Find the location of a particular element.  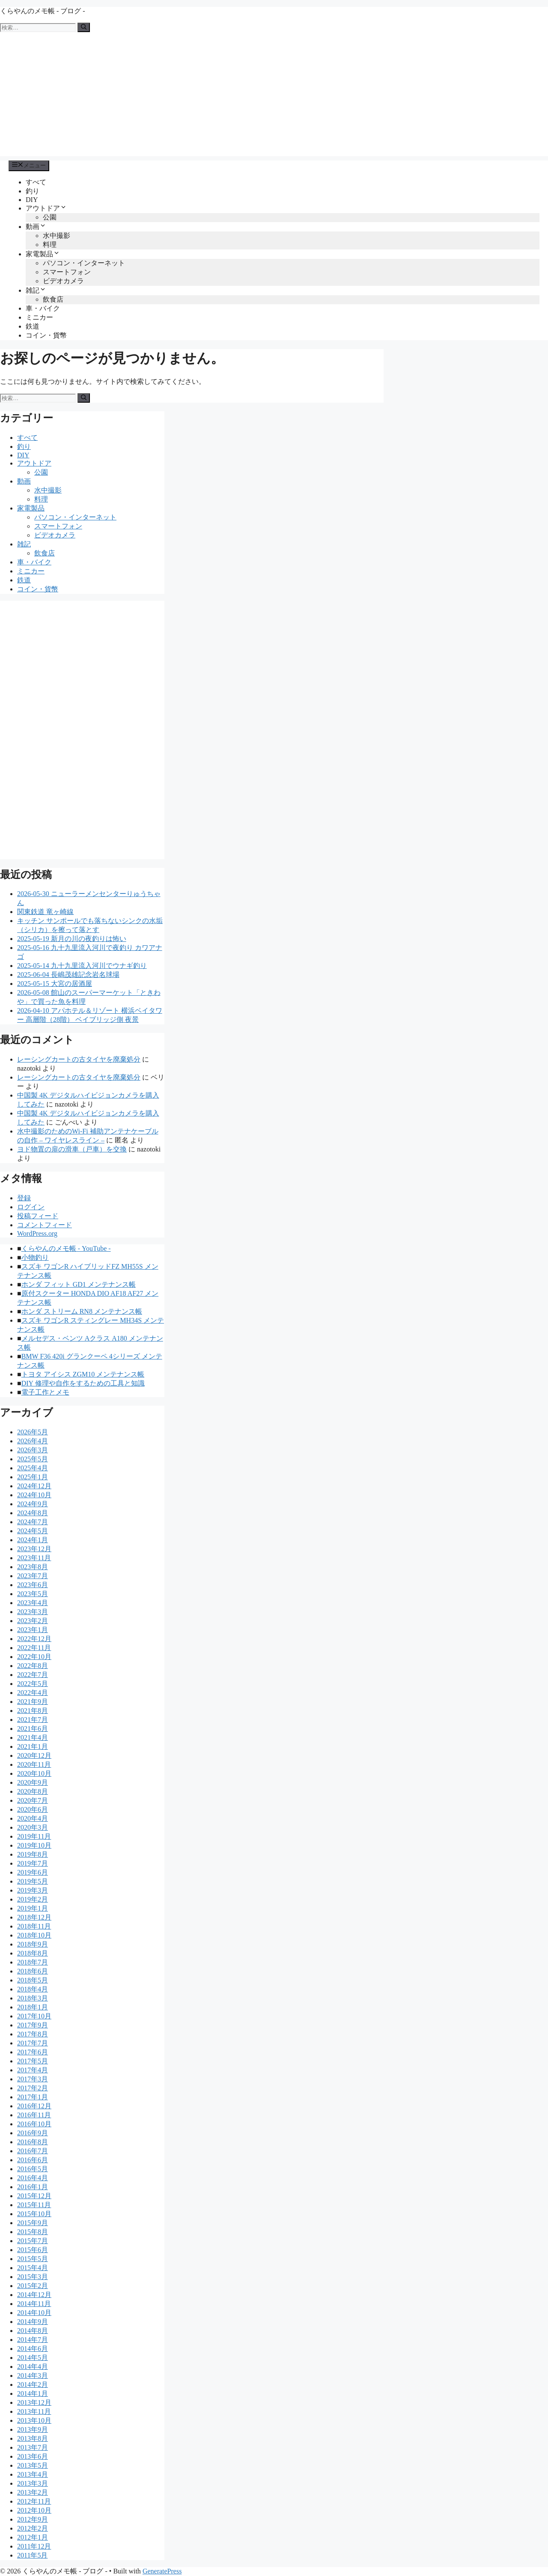

2021年9月 is located at coordinates (32, 1701).